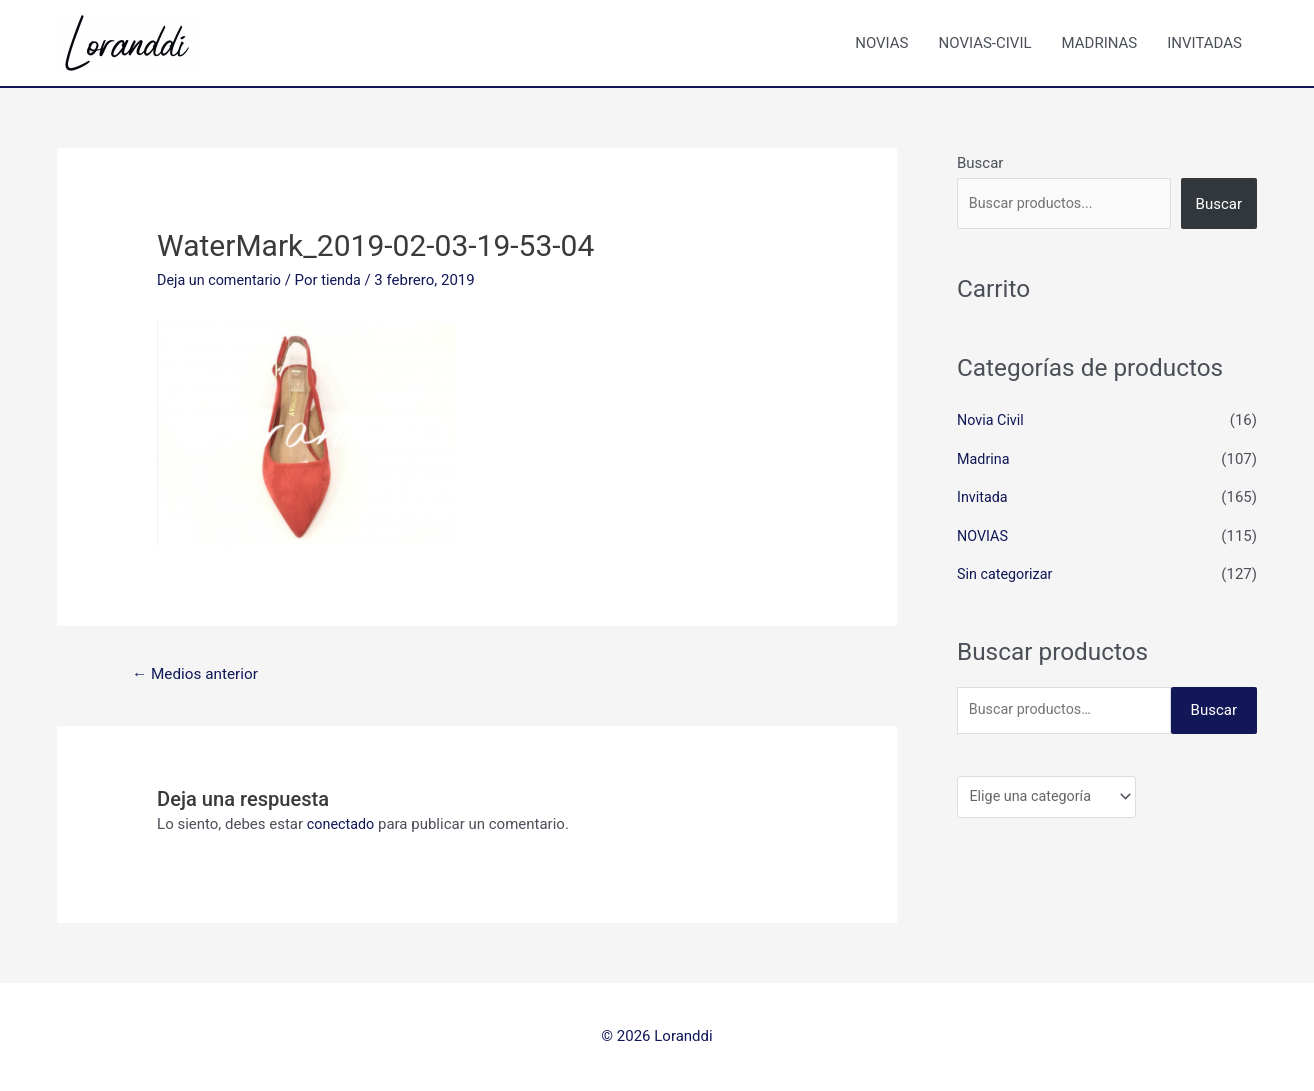 The width and height of the screenshot is (1314, 1091). Describe the element at coordinates (992, 420) in the screenshot. I see `Novia Civil` at that location.